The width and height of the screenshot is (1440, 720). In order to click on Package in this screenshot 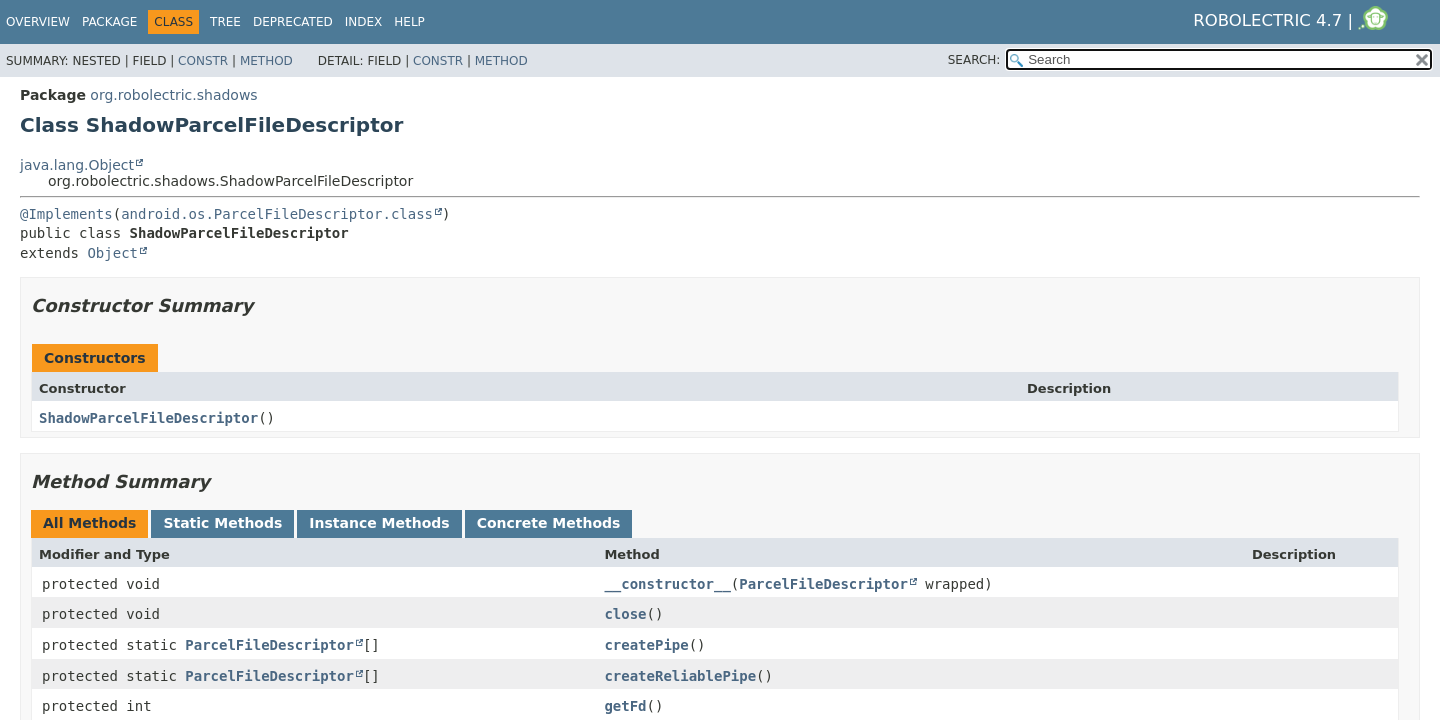, I will do `click(109, 22)`.